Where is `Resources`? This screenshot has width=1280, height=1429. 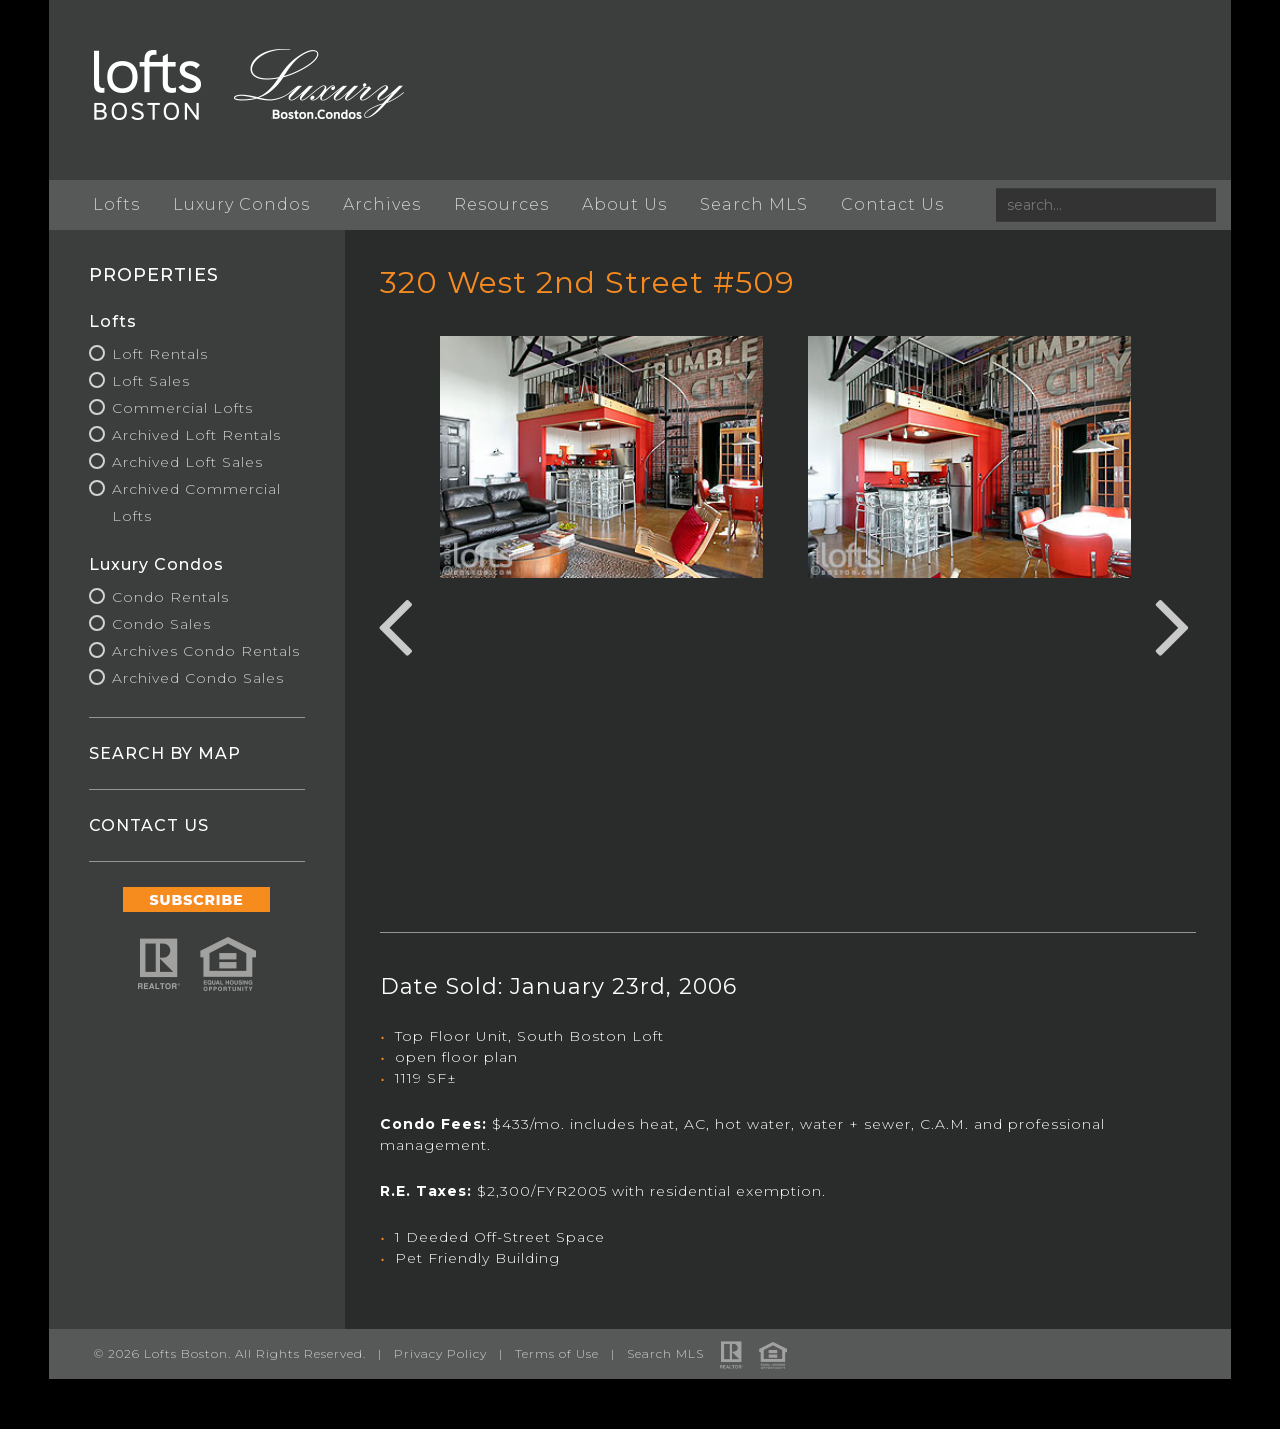 Resources is located at coordinates (502, 204).